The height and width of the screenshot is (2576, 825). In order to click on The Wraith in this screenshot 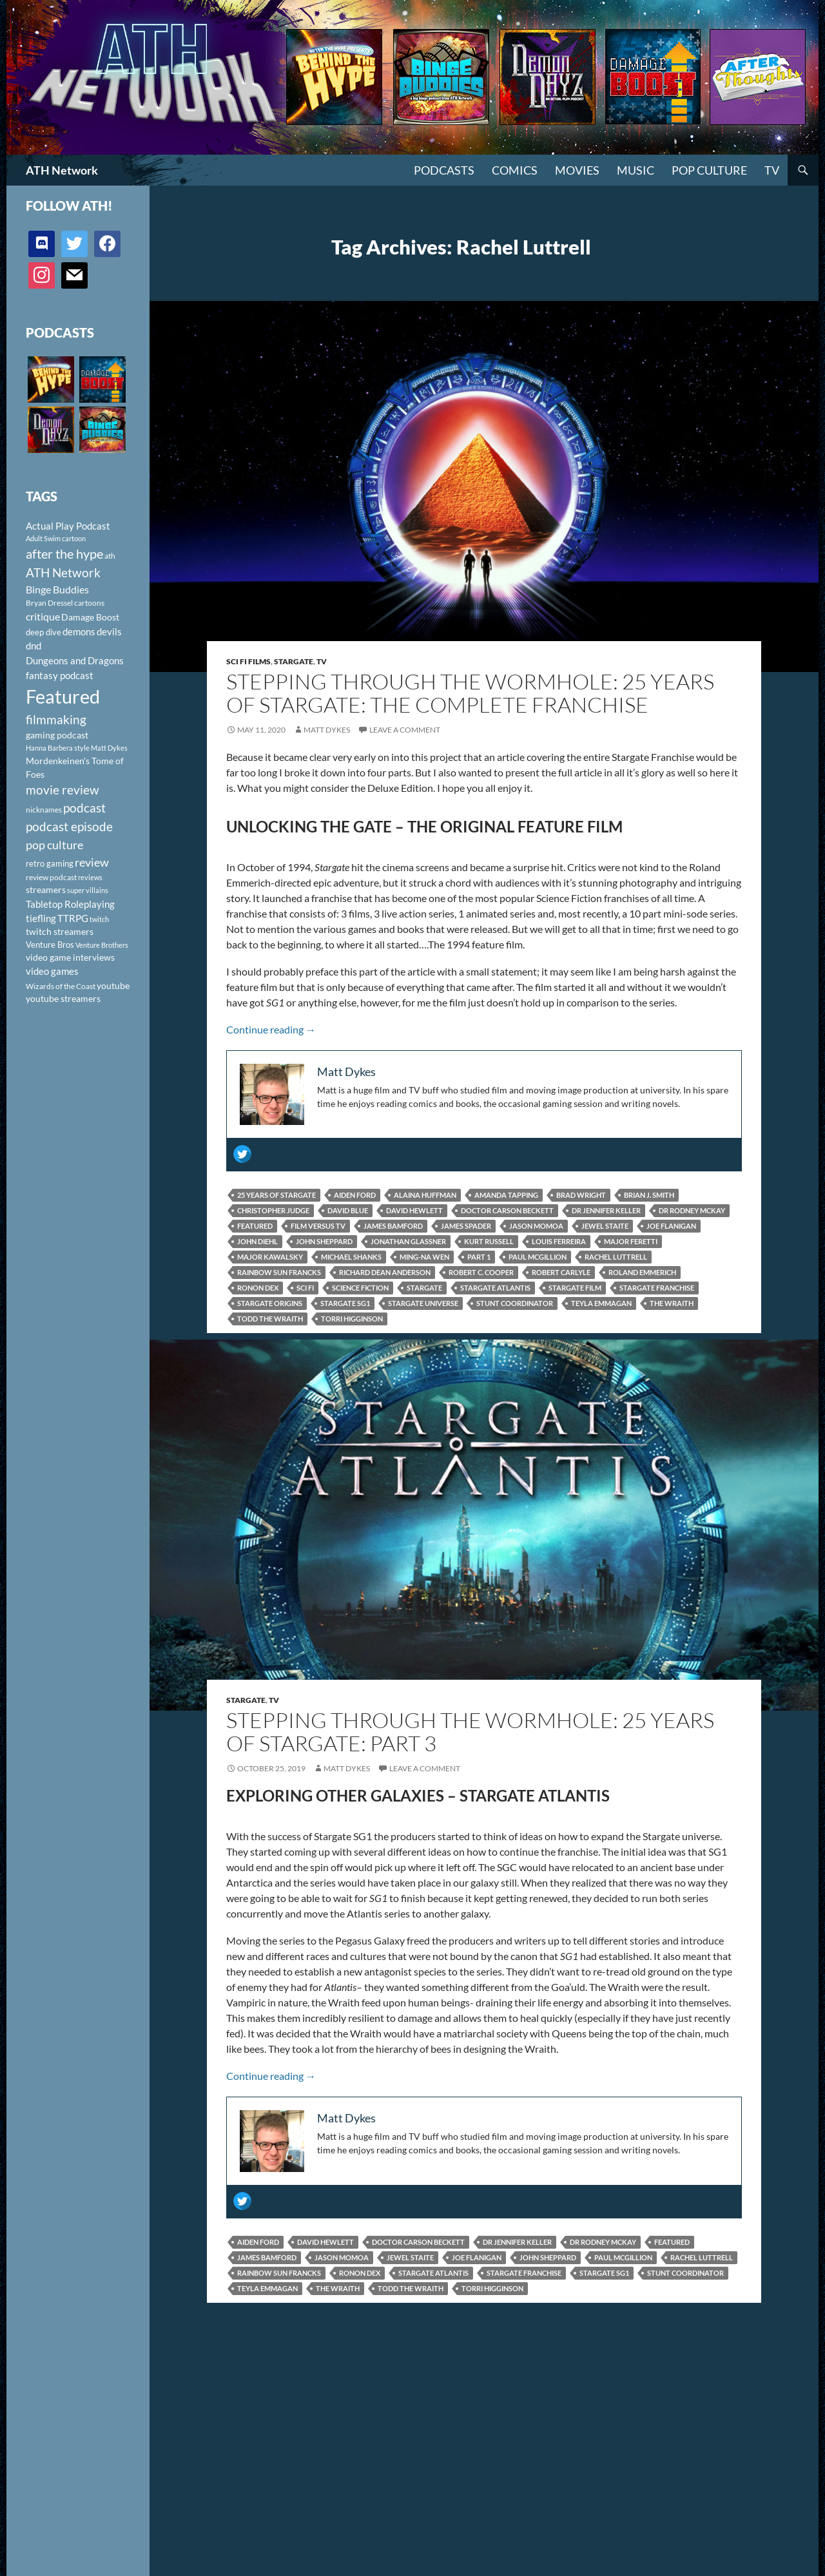, I will do `click(672, 1303)`.